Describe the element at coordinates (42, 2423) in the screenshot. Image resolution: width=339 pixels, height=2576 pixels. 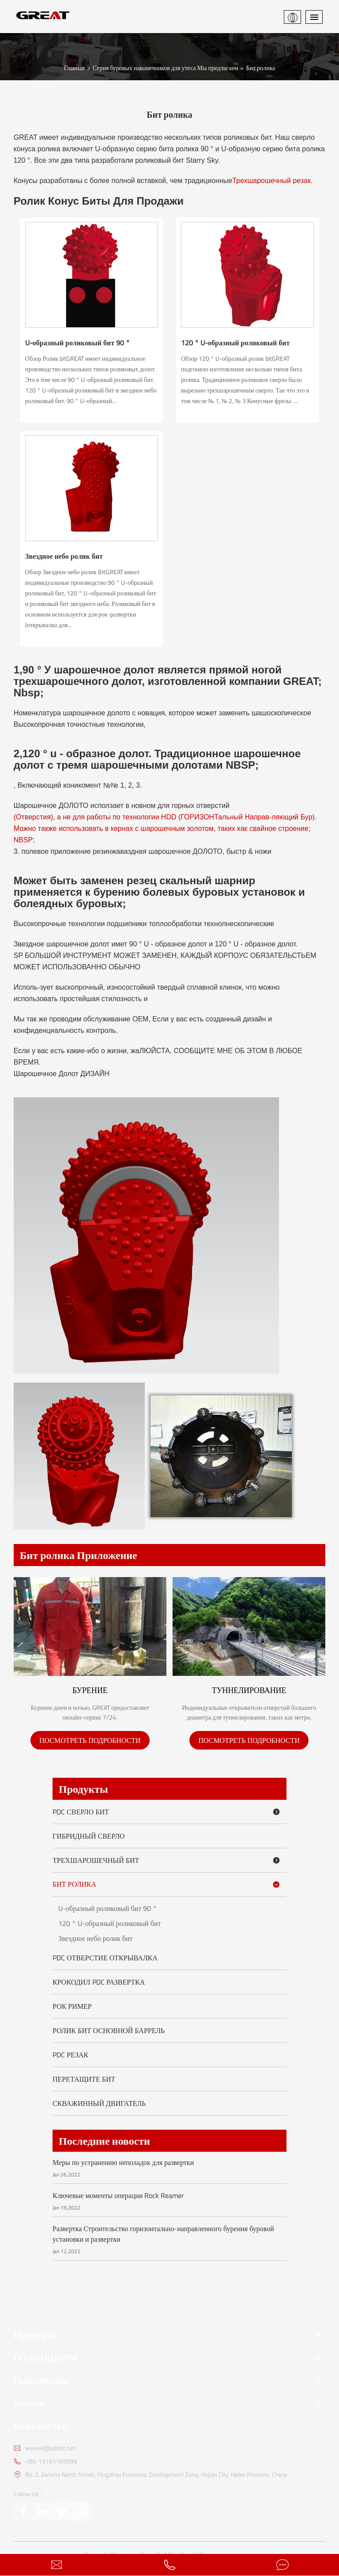
I see `Контакт Нас` at that location.